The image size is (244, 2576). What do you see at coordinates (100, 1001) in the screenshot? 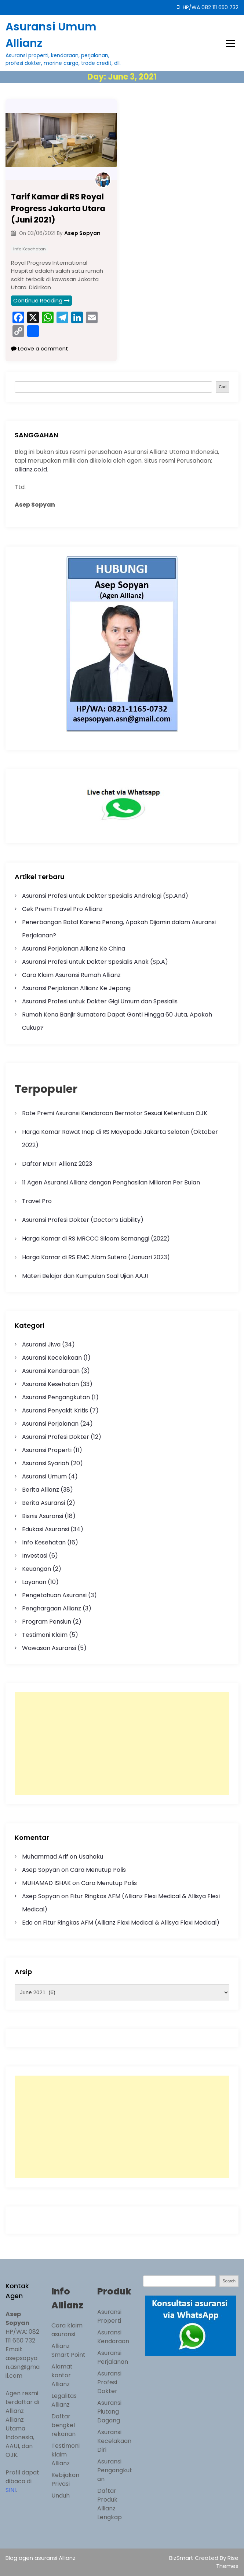
I see `Asuransi Profesi untuk Dokter Gigi Umum dan Spesialis` at bounding box center [100, 1001].